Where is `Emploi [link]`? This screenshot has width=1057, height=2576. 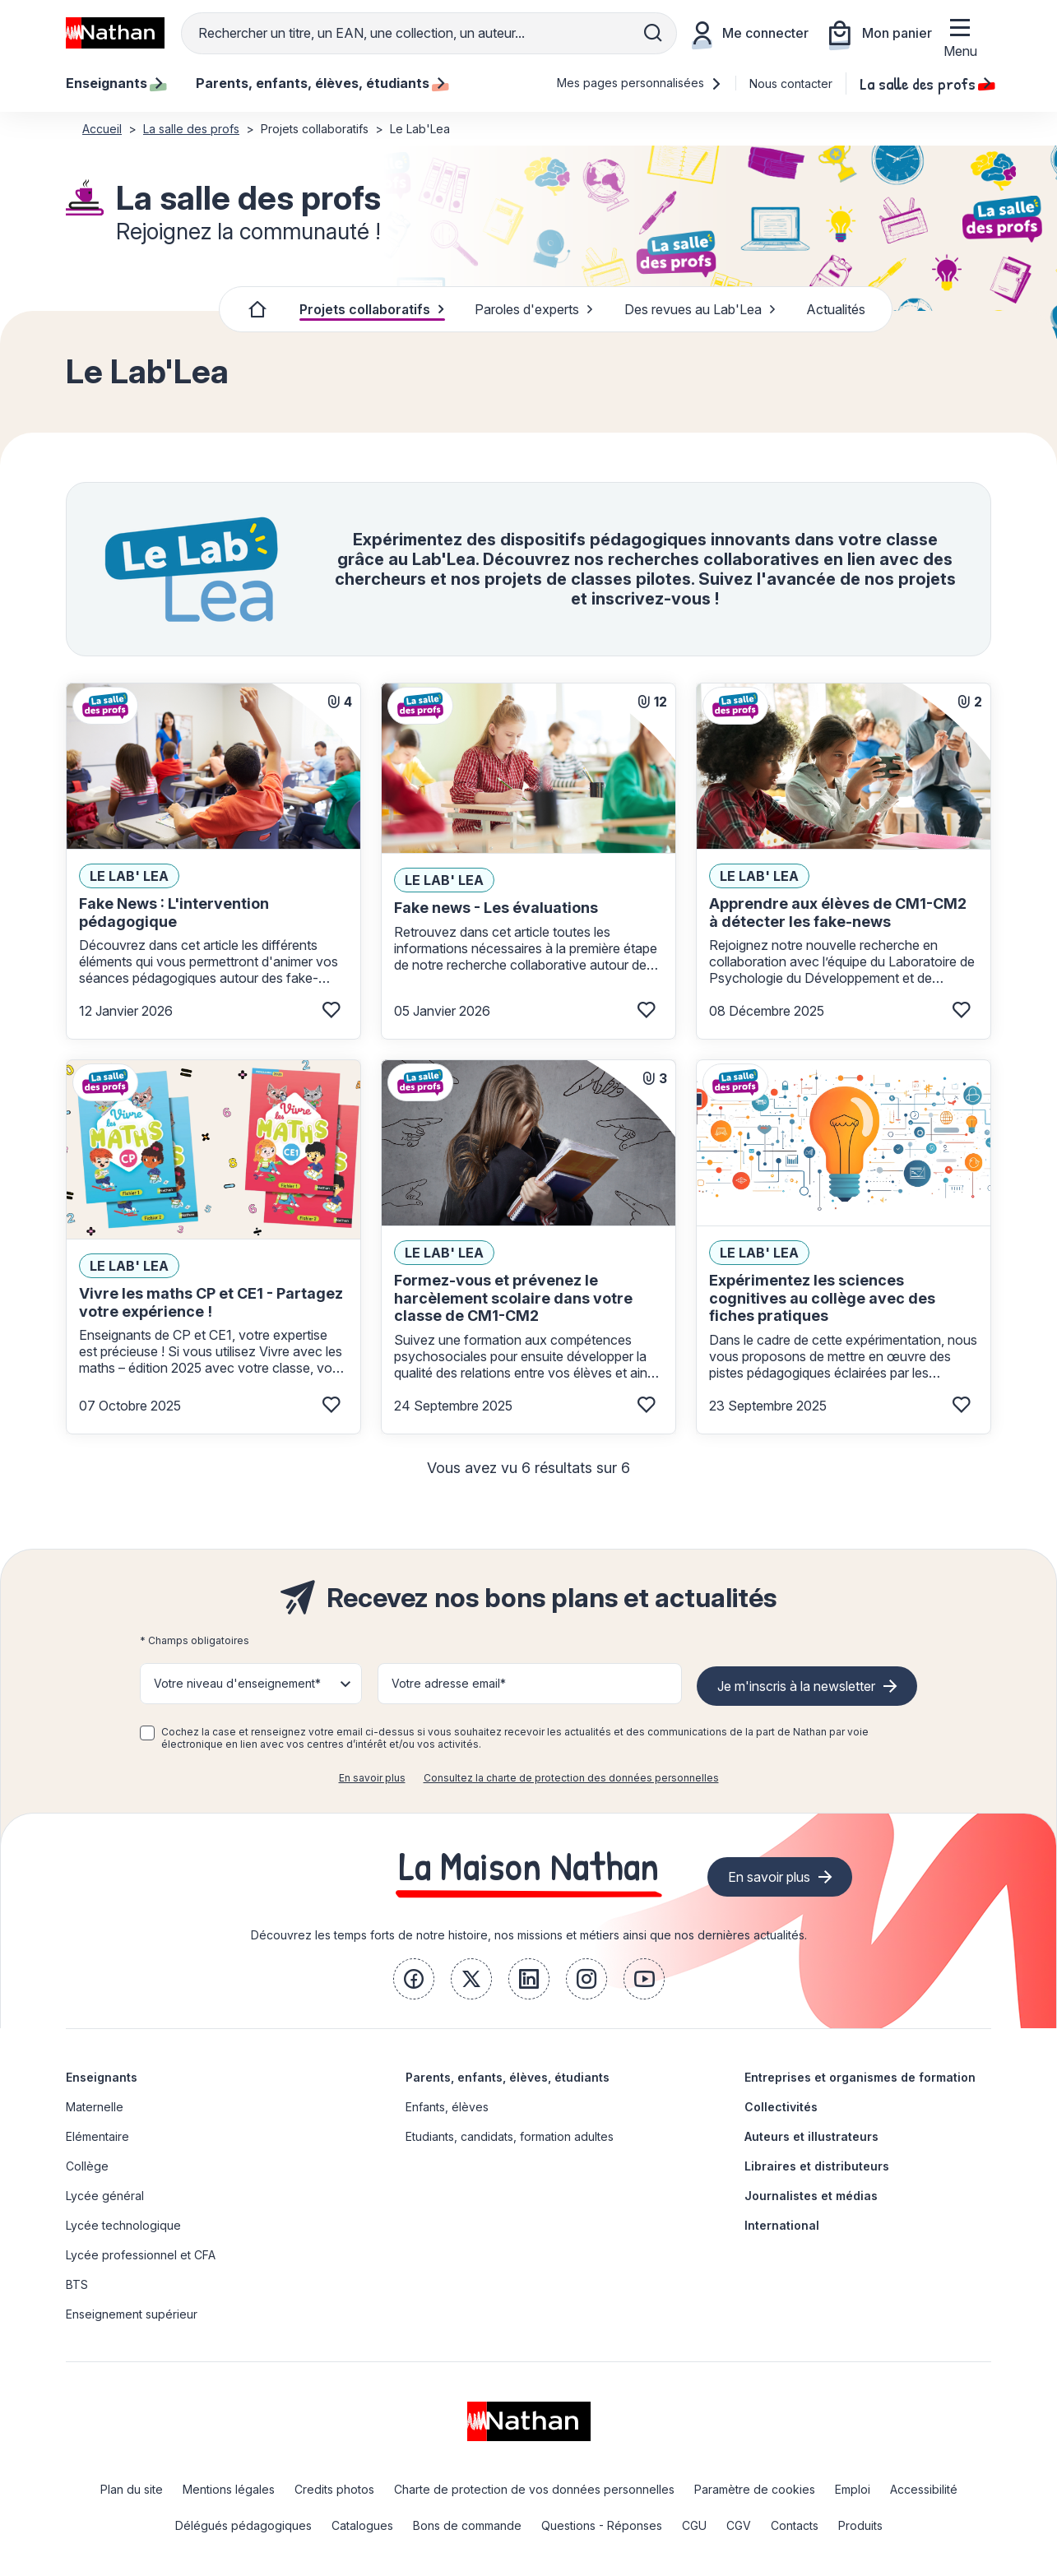 Emploi [link] is located at coordinates (852, 2489).